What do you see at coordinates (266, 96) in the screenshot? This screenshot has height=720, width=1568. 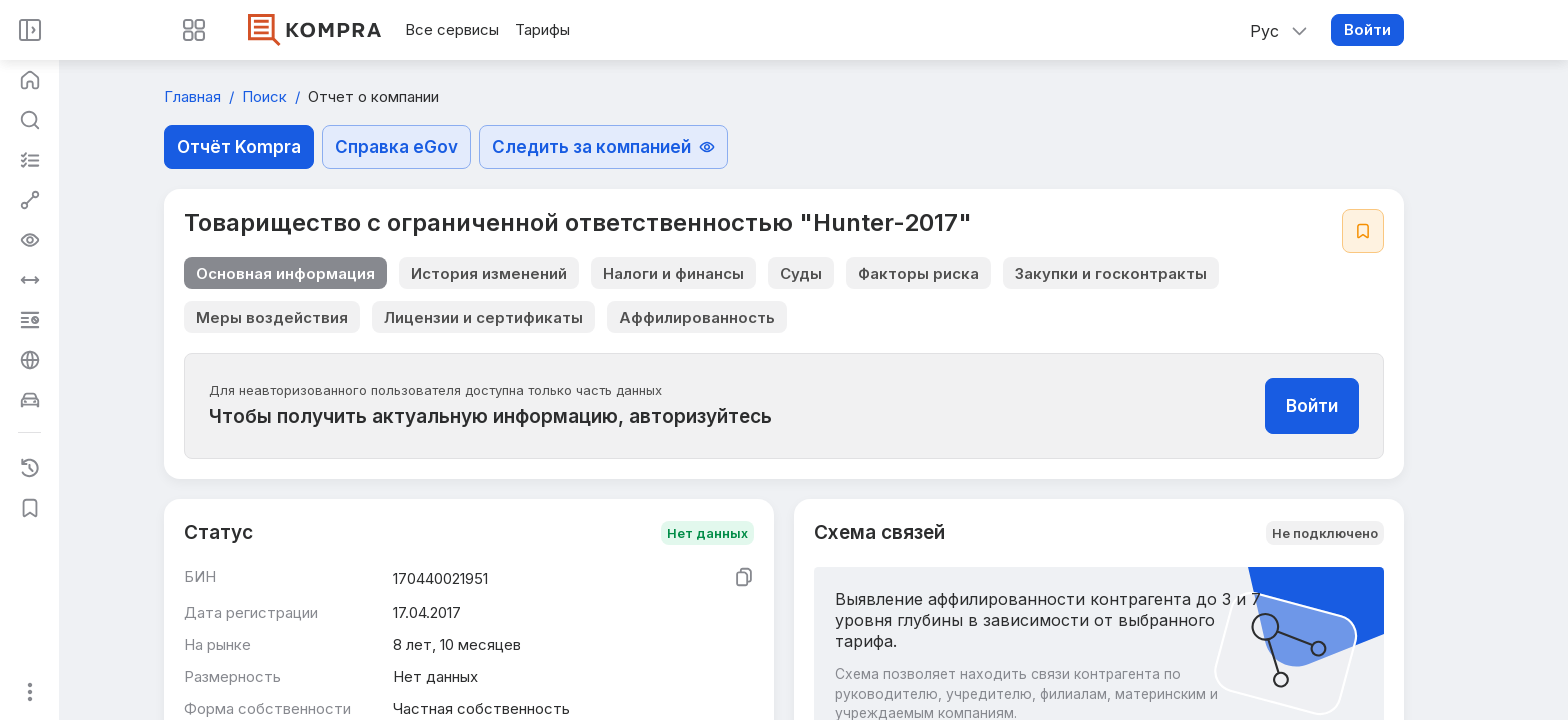 I see `Поиск` at bounding box center [266, 96].